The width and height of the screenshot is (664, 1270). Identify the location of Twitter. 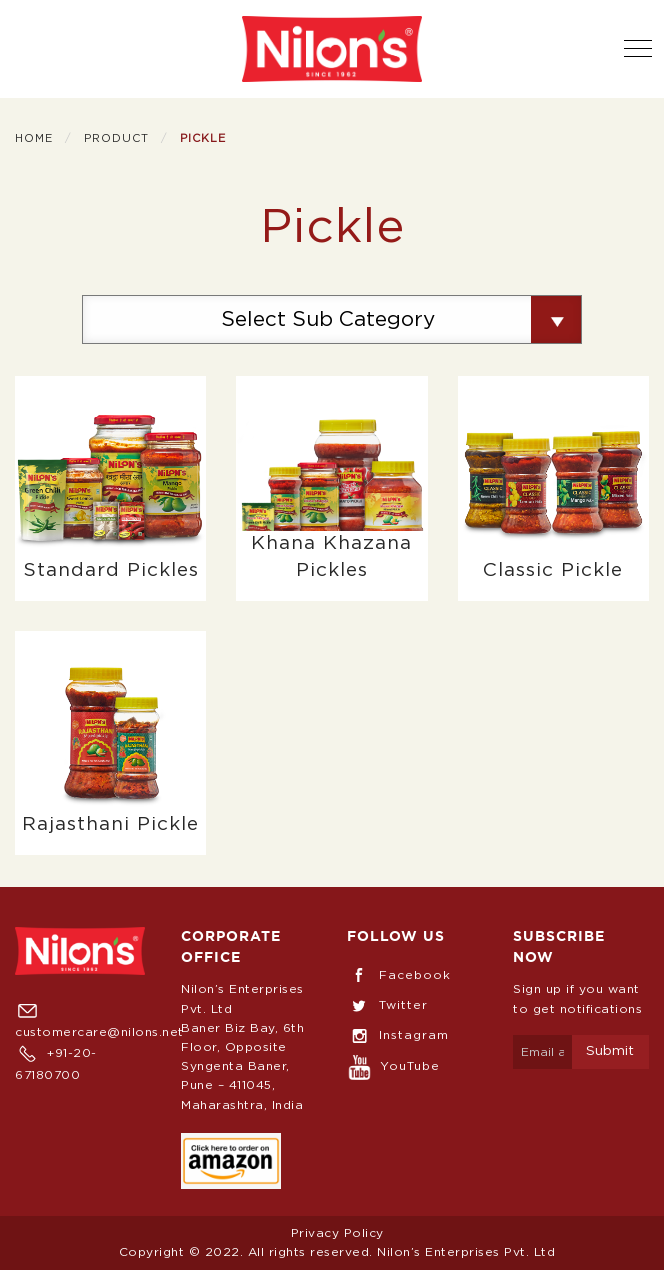
(387, 1005).